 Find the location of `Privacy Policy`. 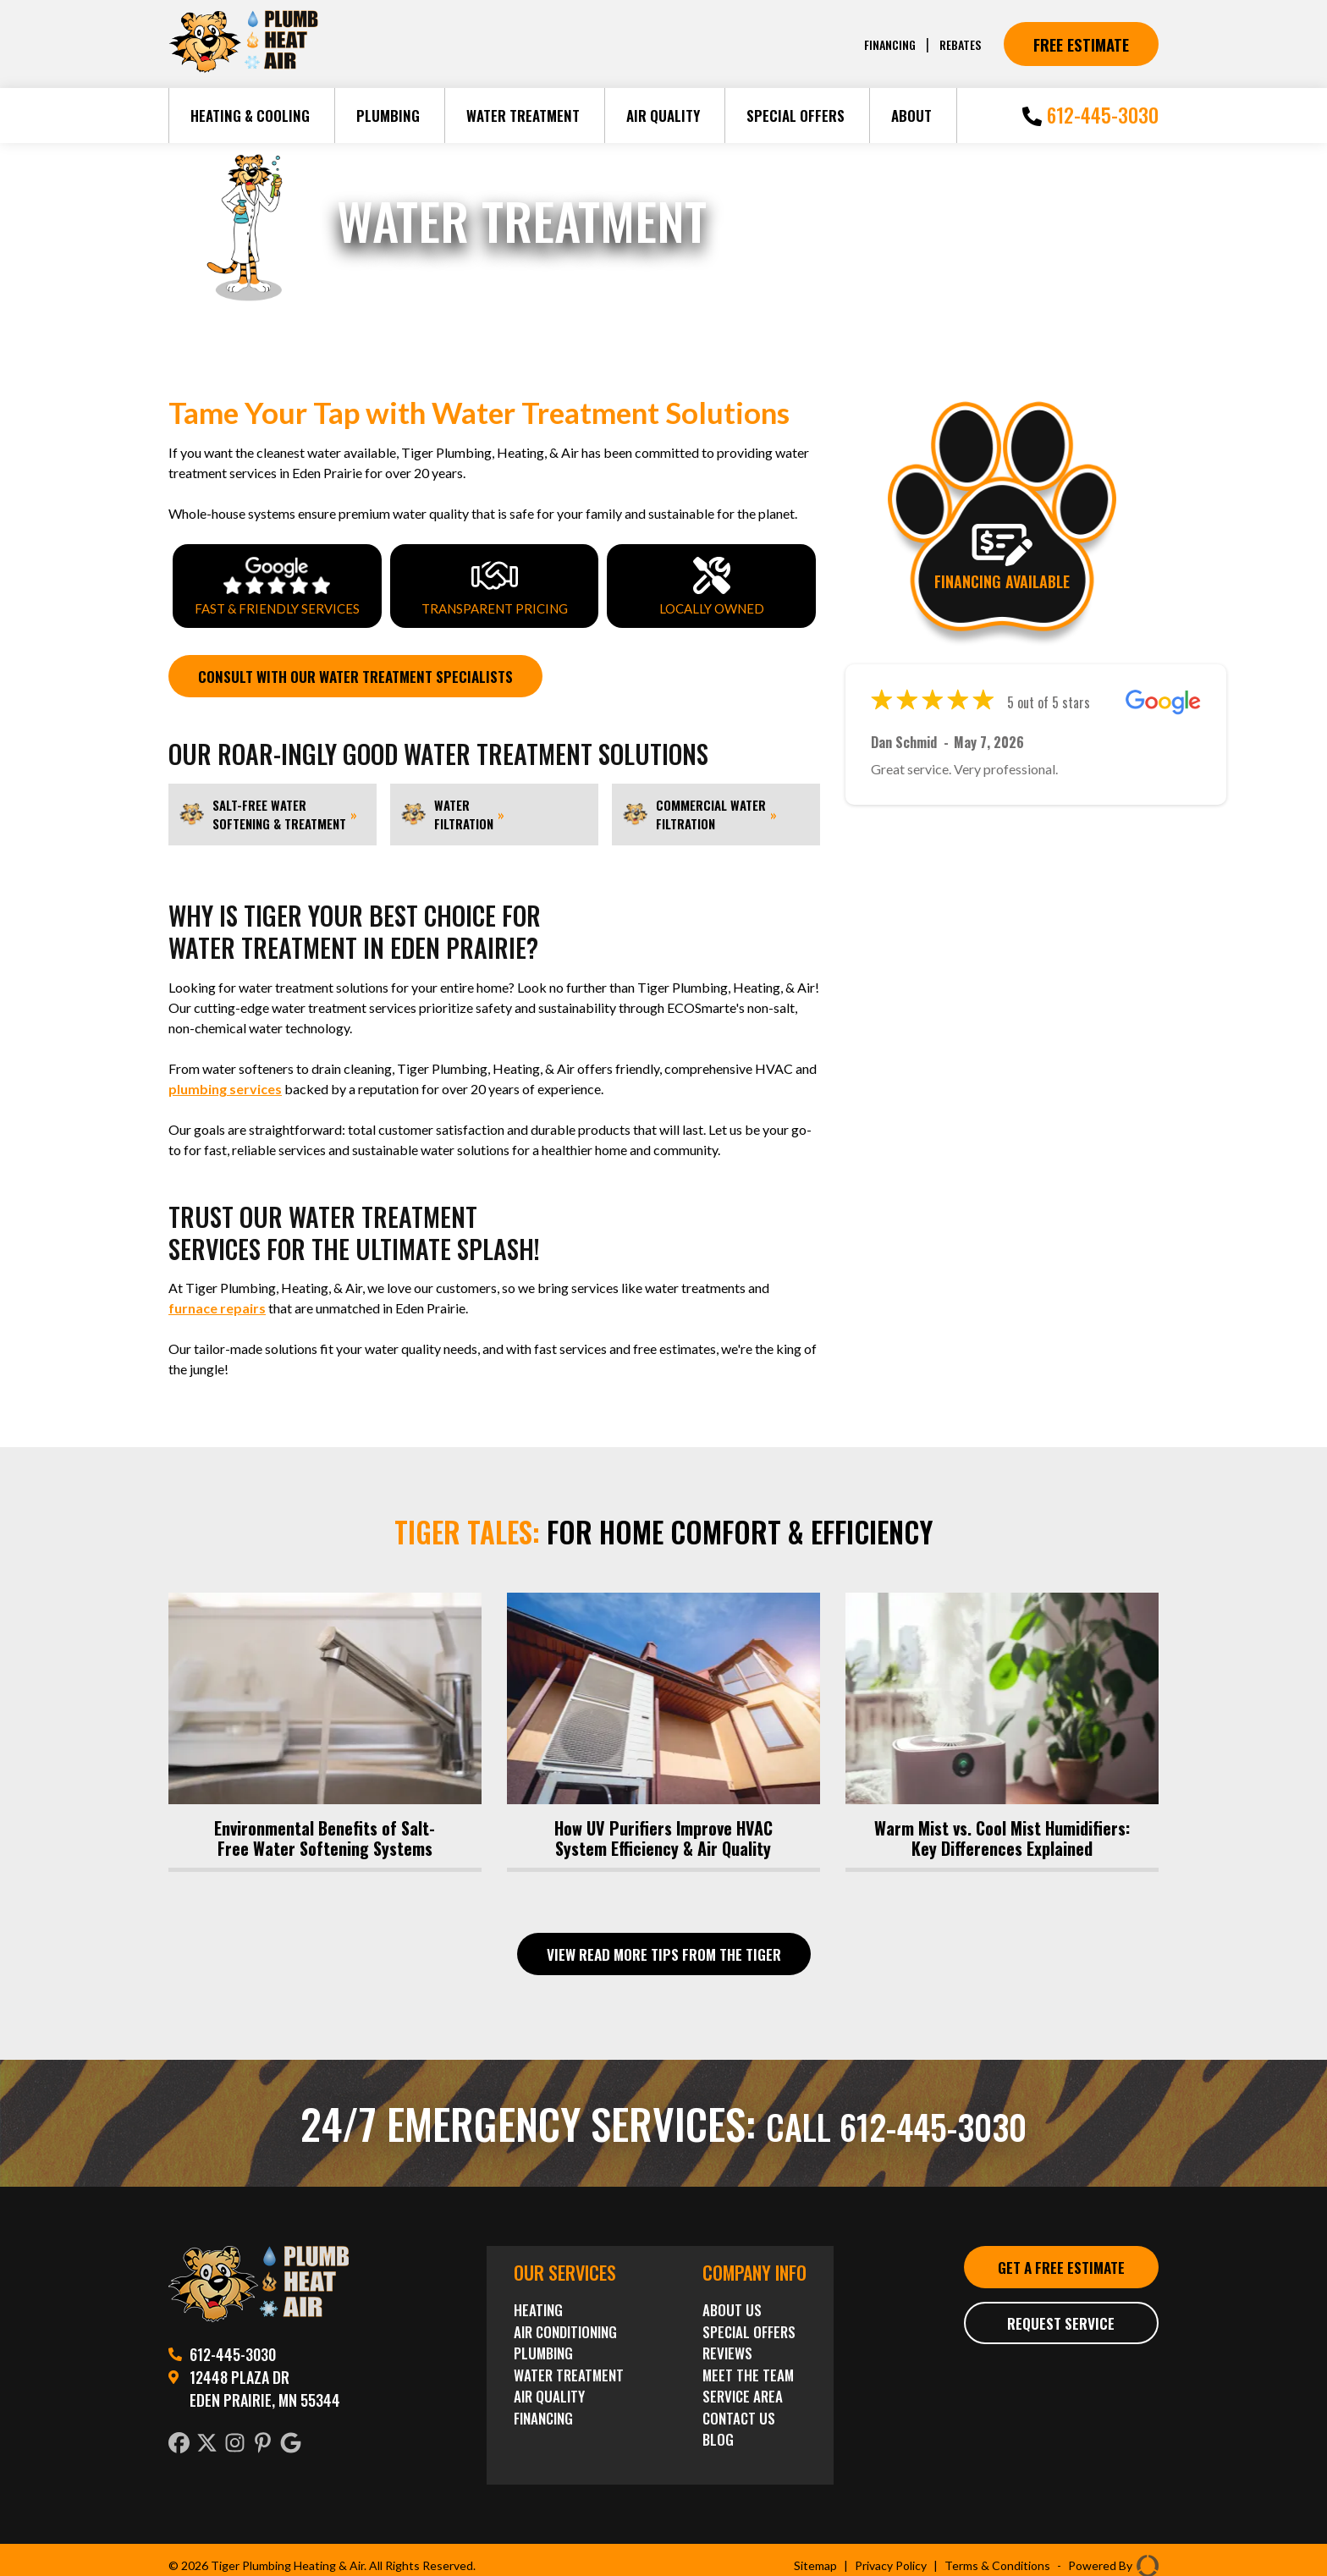

Privacy Policy is located at coordinates (891, 2561).